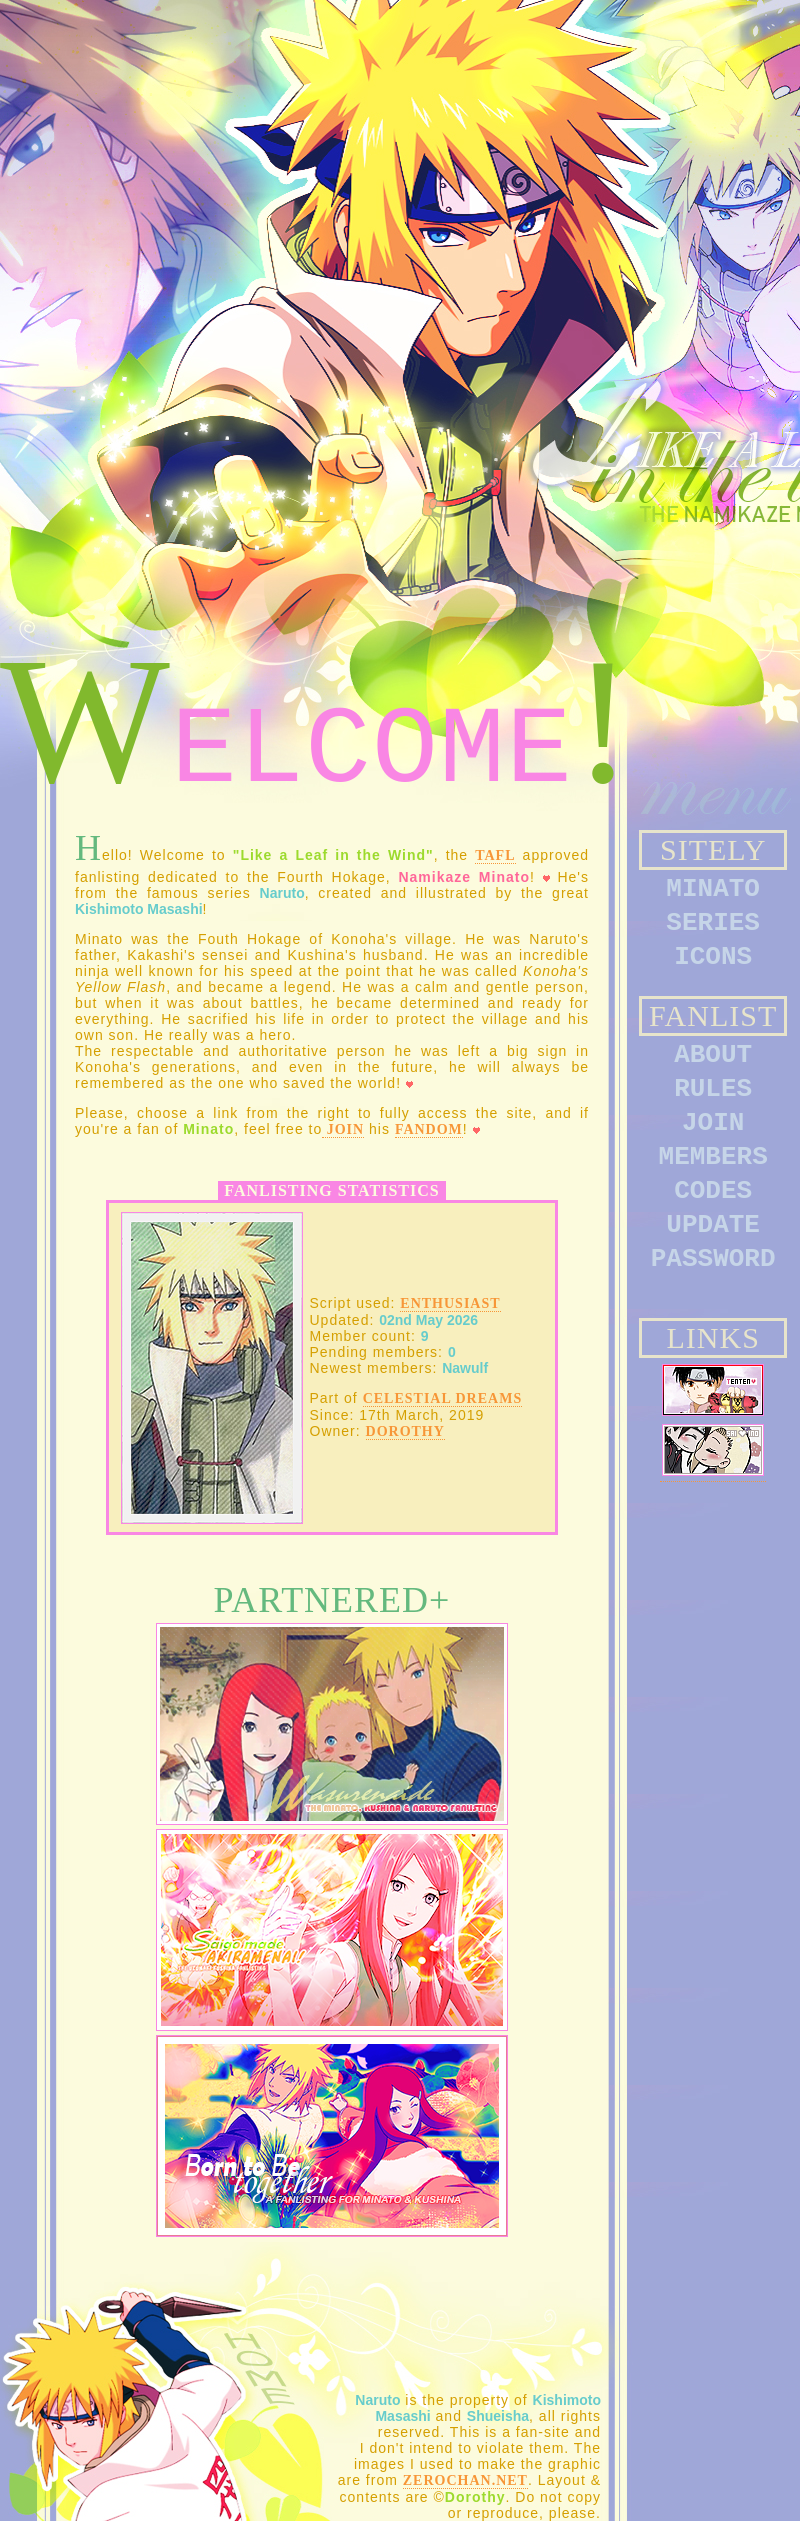 This screenshot has height=2521, width=800. I want to click on TAFL, so click(495, 855).